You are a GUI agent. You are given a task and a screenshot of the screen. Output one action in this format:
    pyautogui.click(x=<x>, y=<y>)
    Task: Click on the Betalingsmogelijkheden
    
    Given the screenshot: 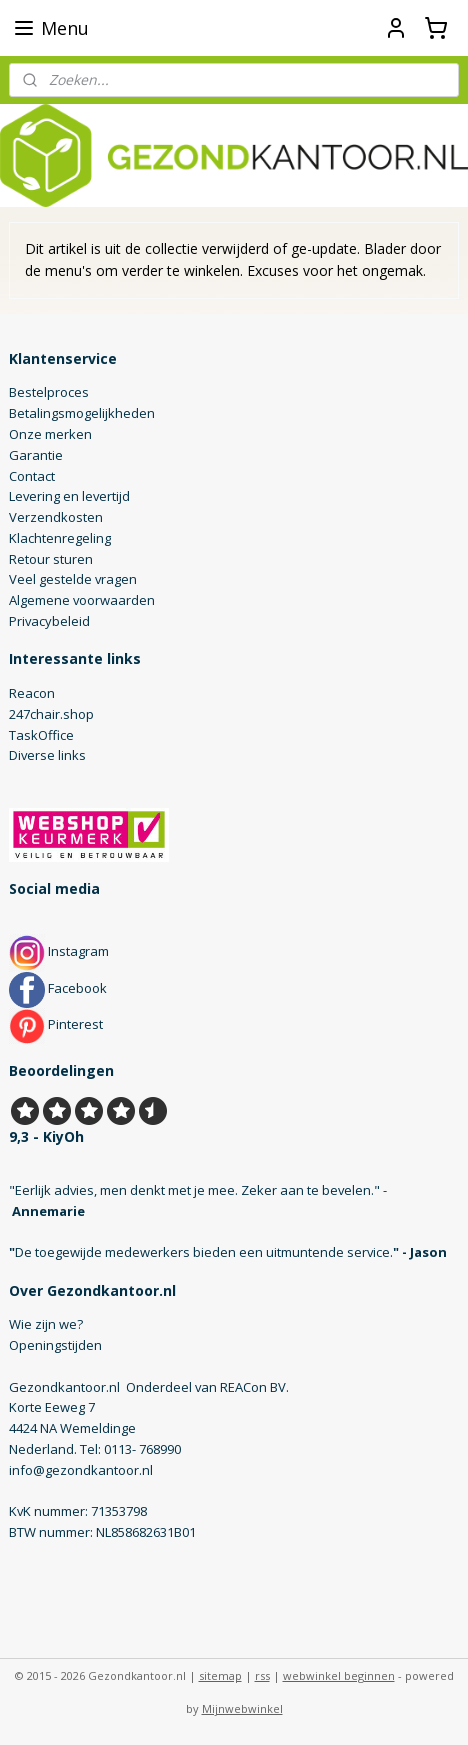 What is the action you would take?
    pyautogui.click(x=82, y=413)
    